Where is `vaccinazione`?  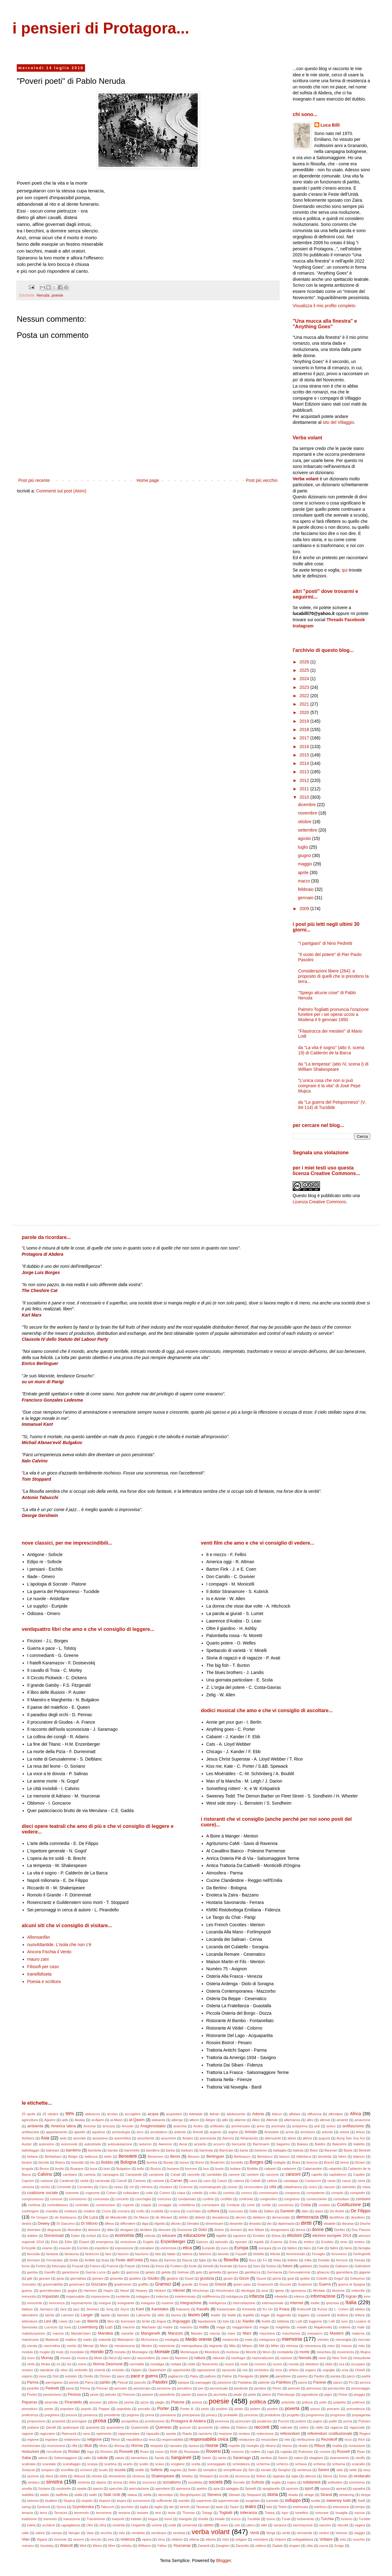 vaccinazione is located at coordinates (303, 2525).